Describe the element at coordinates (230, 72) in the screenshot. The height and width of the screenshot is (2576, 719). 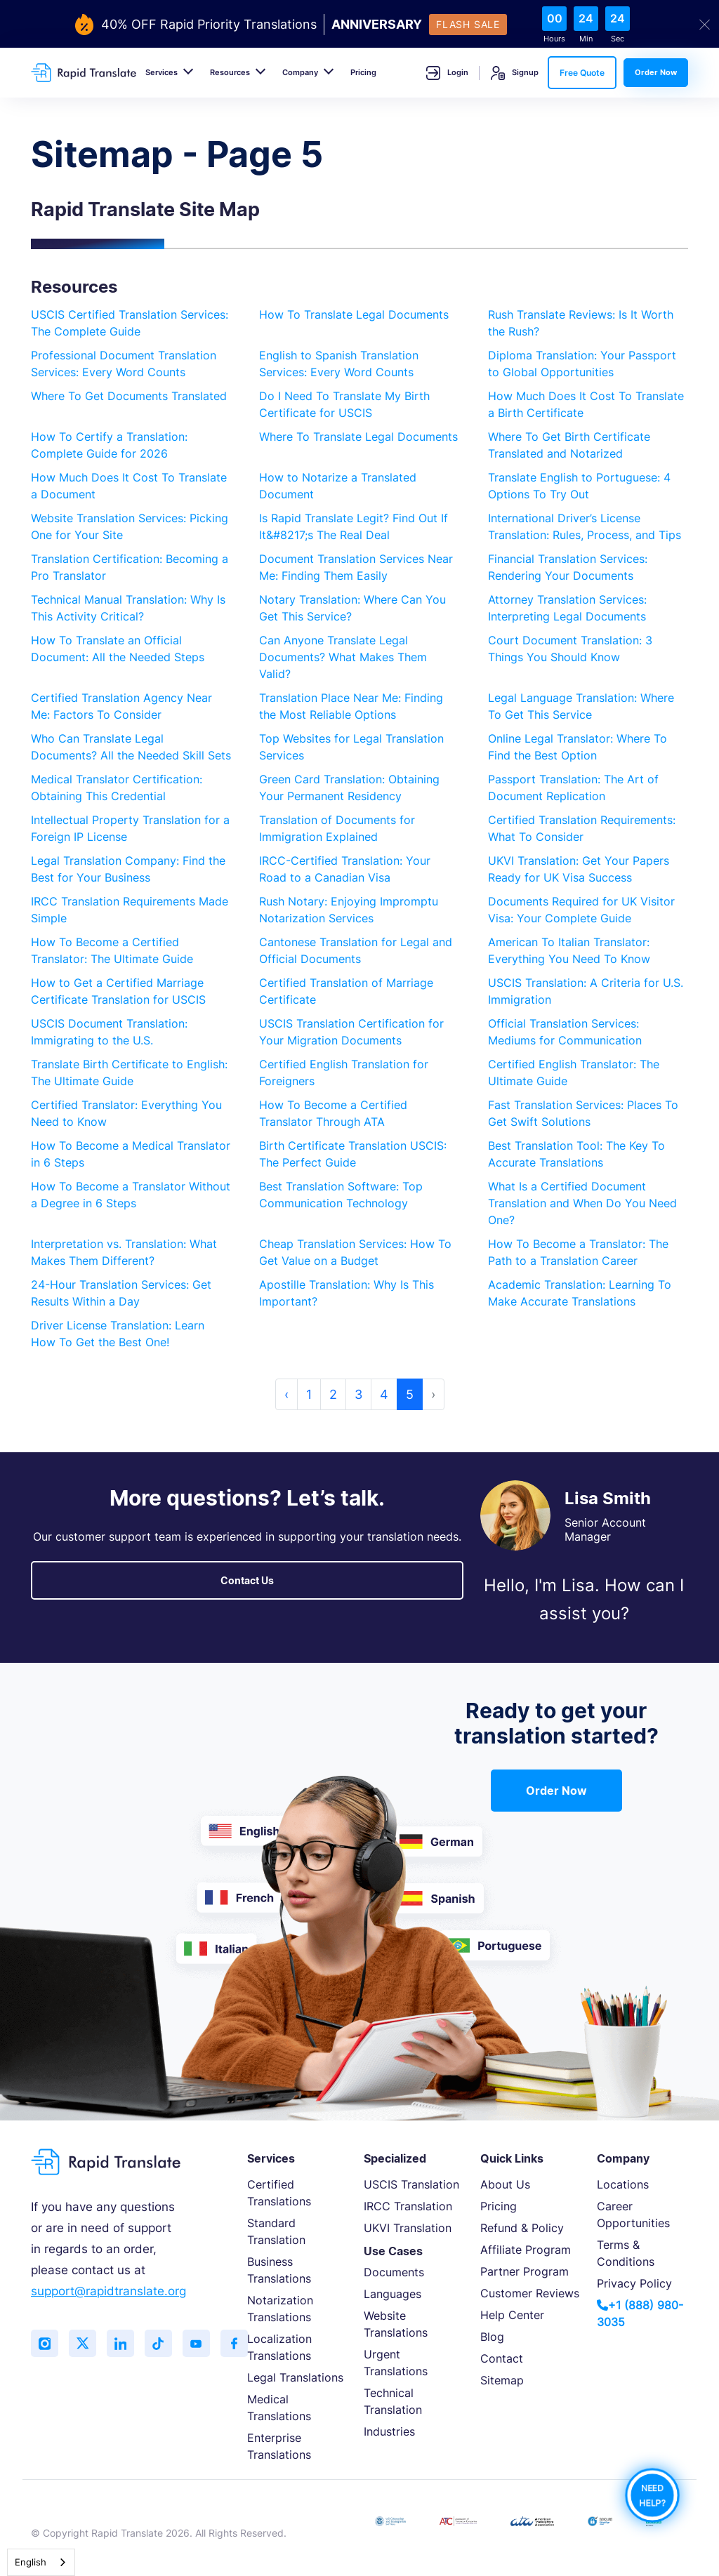
I see `Resources [button]` at that location.